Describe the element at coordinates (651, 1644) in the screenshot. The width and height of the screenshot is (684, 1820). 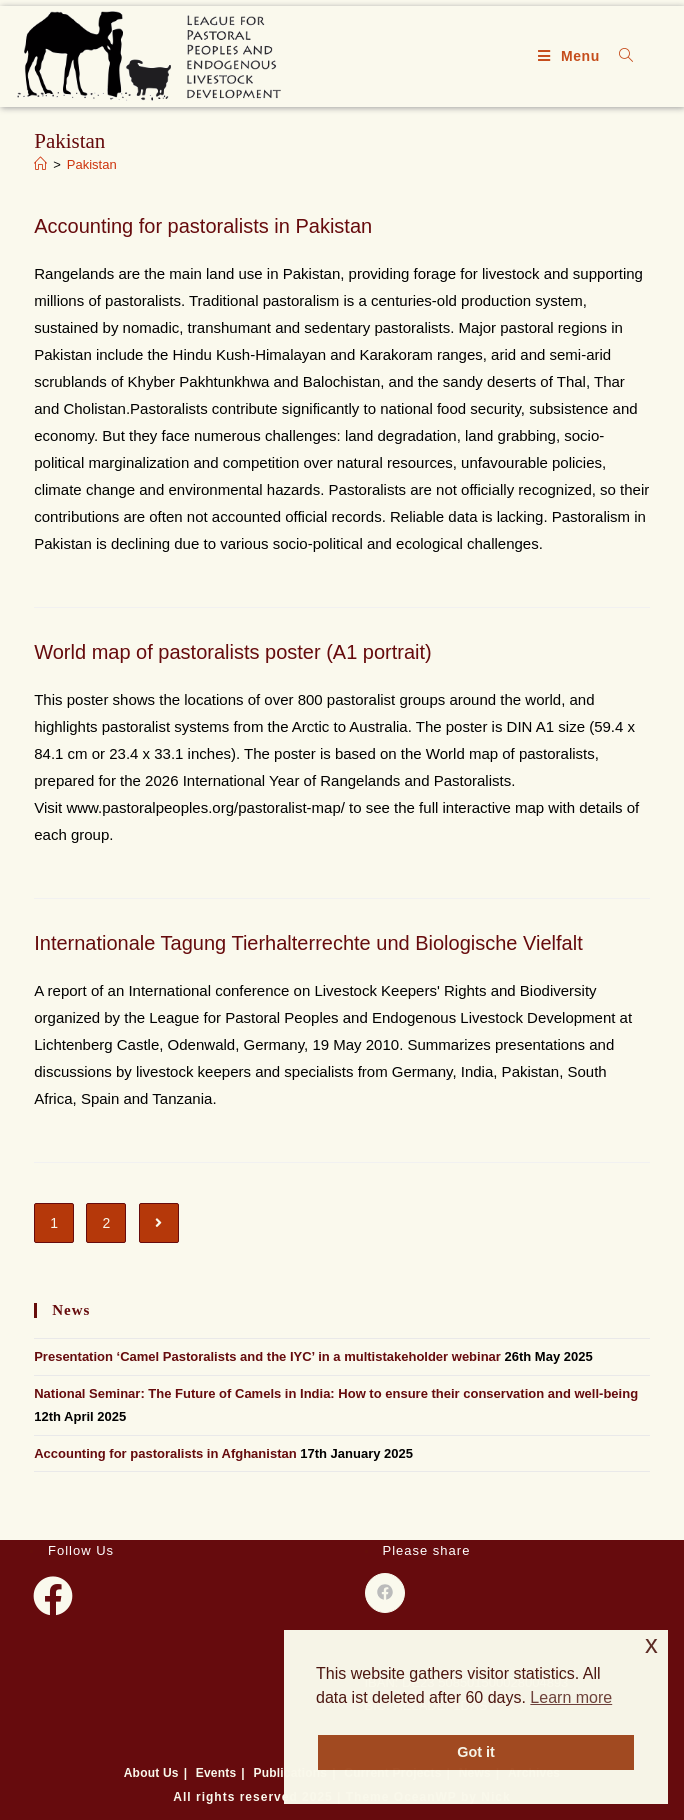
I see `x [button]` at that location.